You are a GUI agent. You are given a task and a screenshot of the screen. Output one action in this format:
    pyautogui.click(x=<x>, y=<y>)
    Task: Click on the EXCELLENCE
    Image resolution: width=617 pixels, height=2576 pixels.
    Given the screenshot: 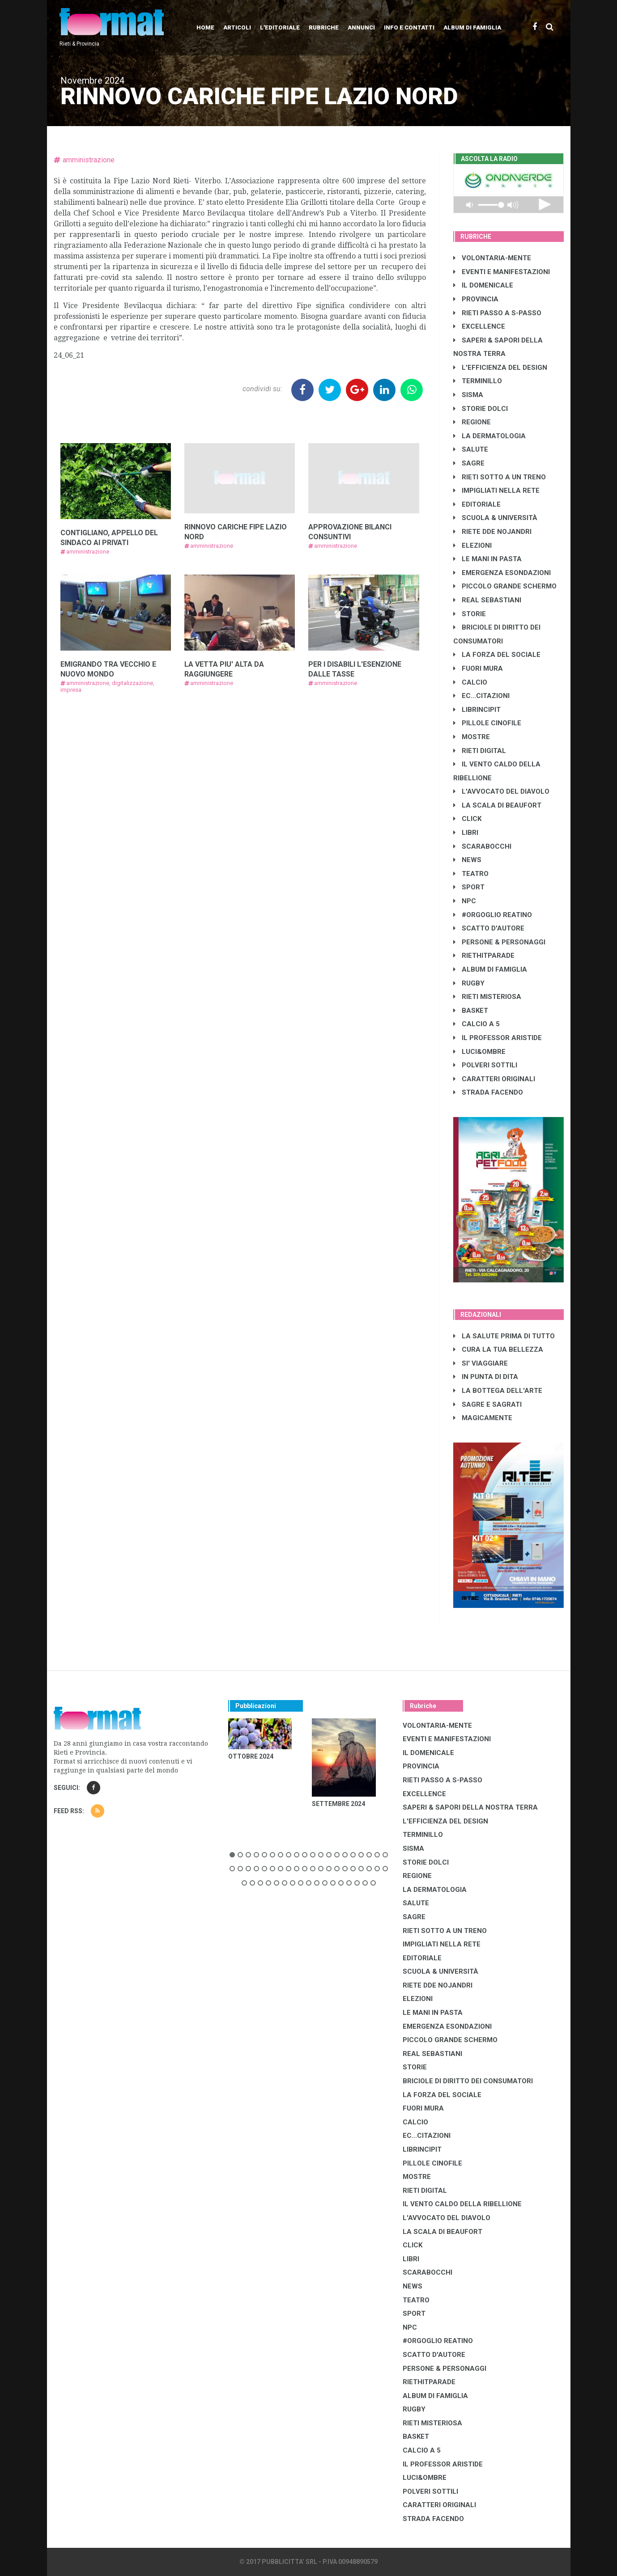 What is the action you would take?
    pyautogui.click(x=479, y=326)
    